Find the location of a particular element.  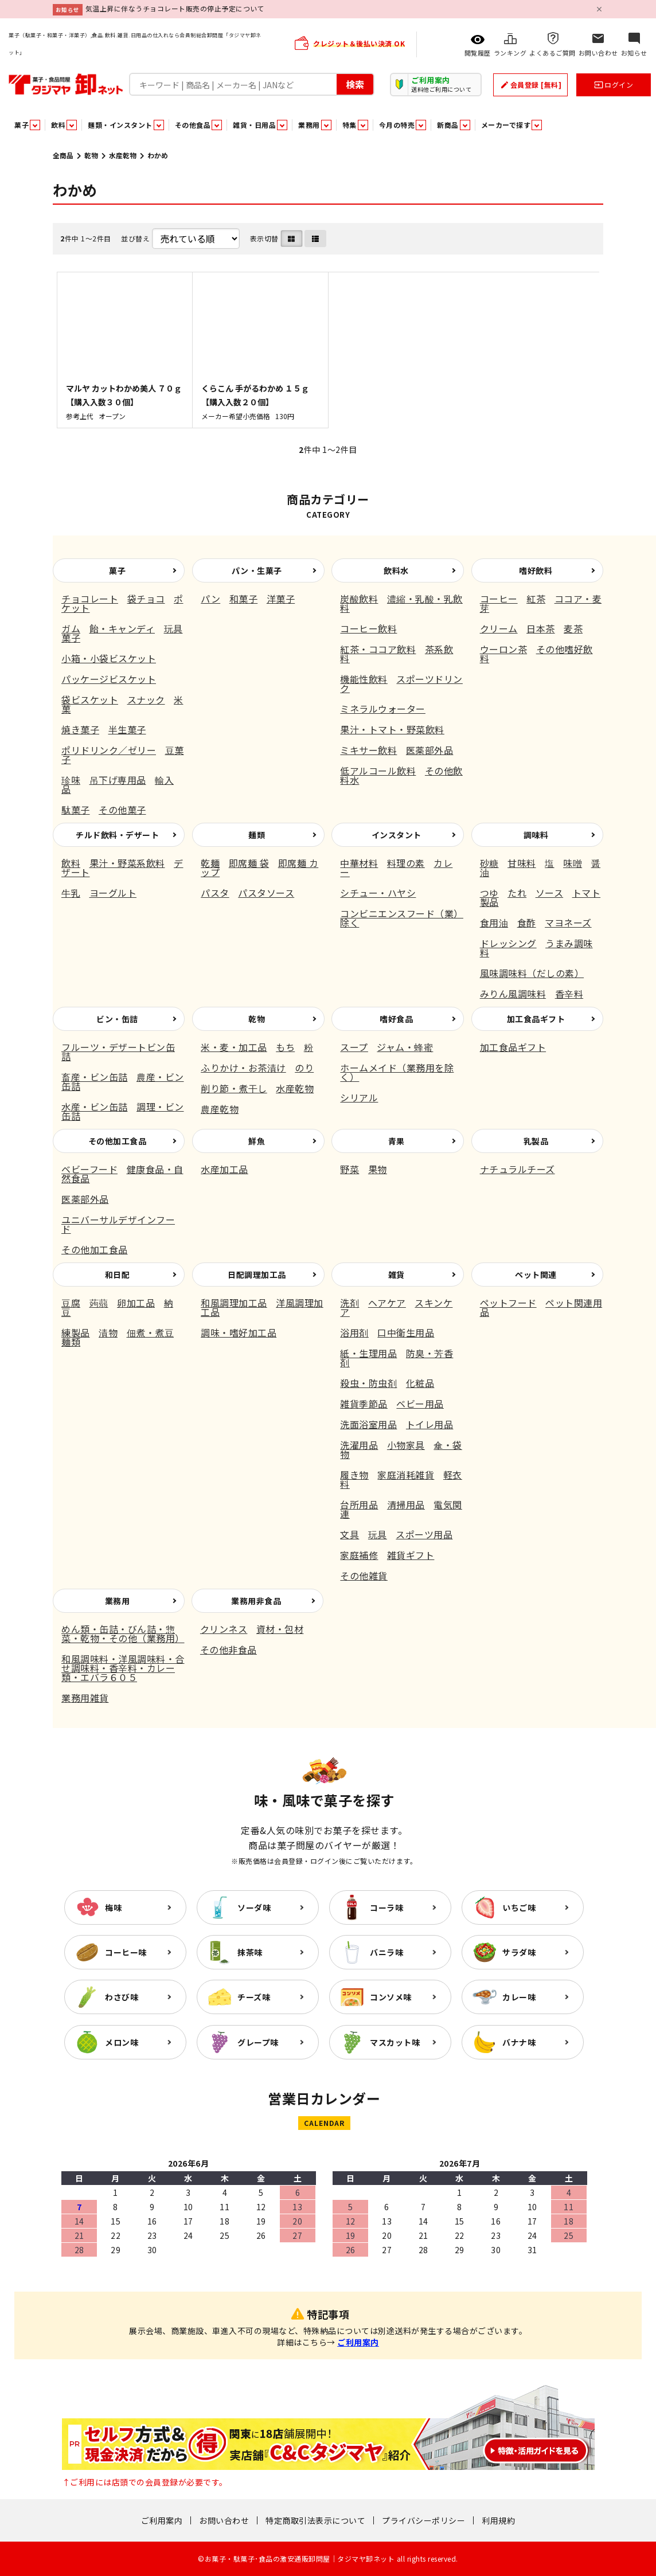

ナチュラルチーズ is located at coordinates (517, 1169).